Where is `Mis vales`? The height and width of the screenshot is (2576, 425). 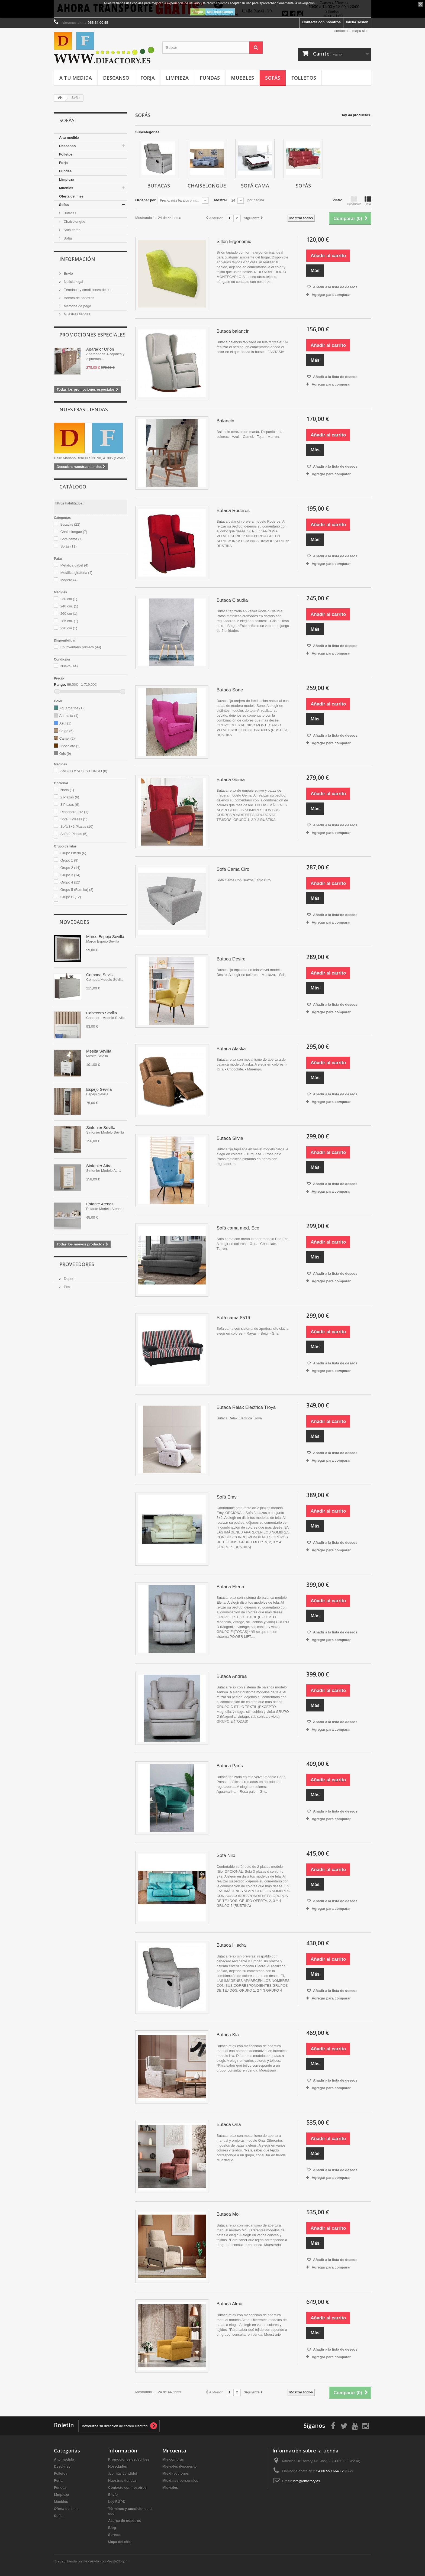
Mis vales is located at coordinates (170, 2488).